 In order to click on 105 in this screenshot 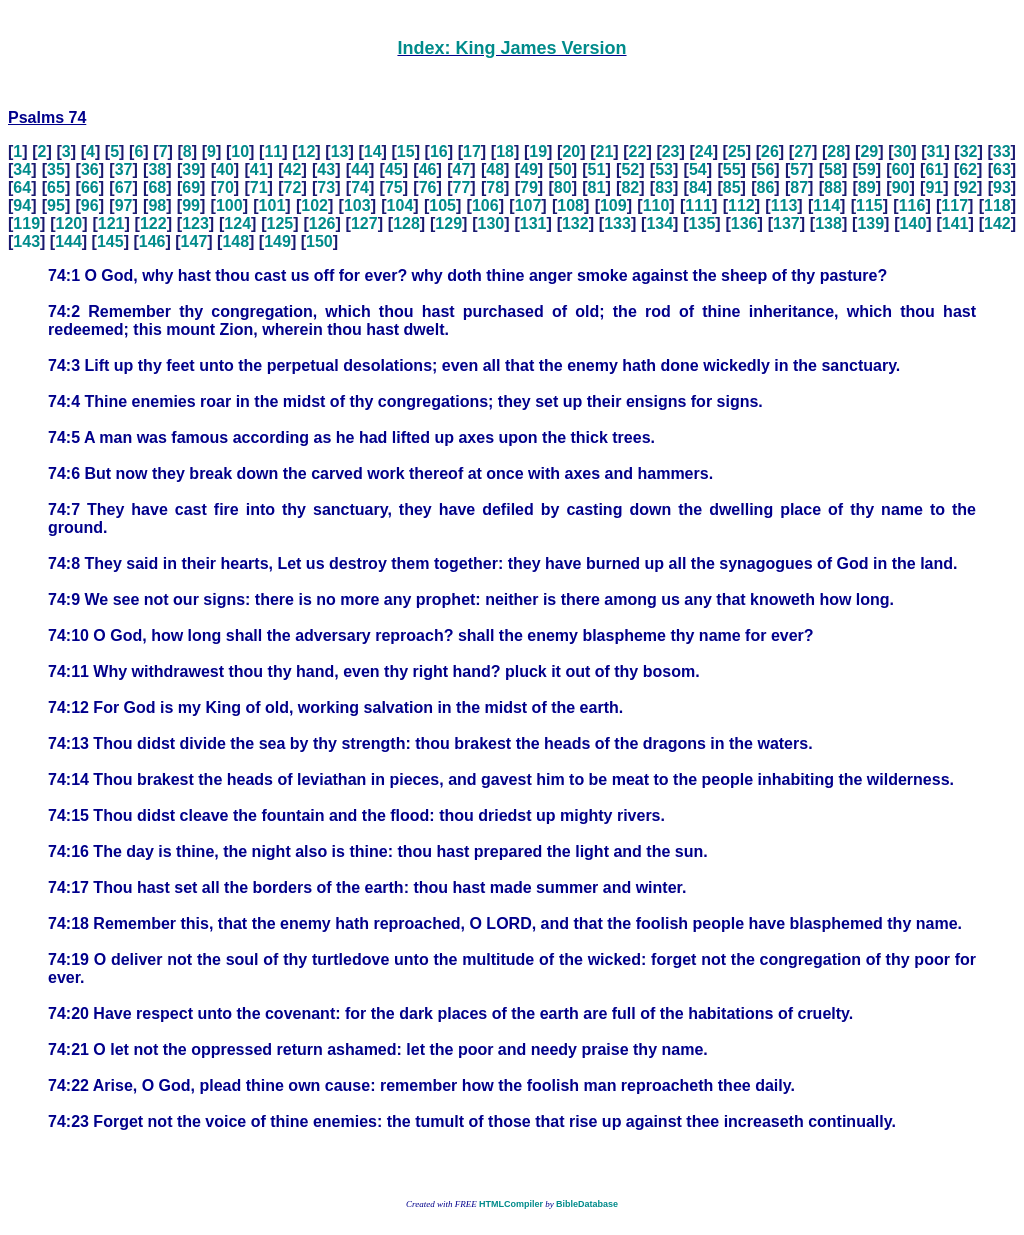, I will do `click(442, 205)`.